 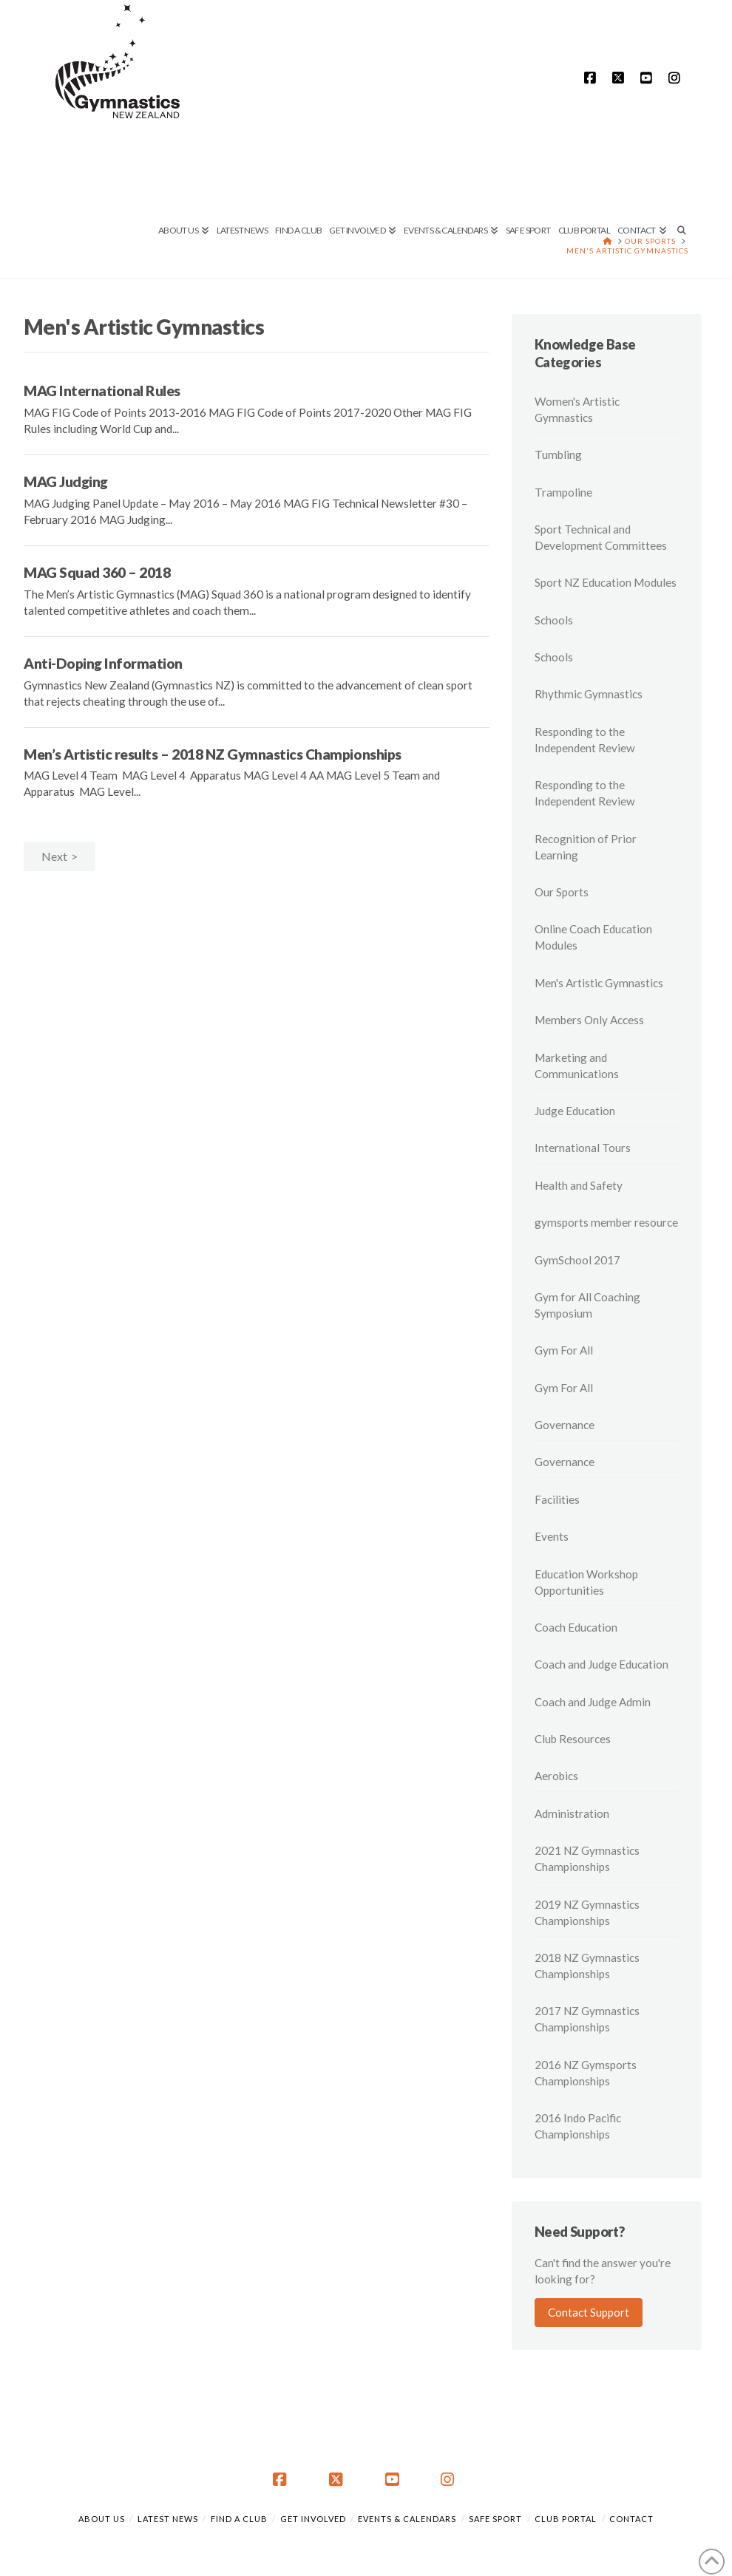 I want to click on [Navigation Search], so click(x=679, y=181).